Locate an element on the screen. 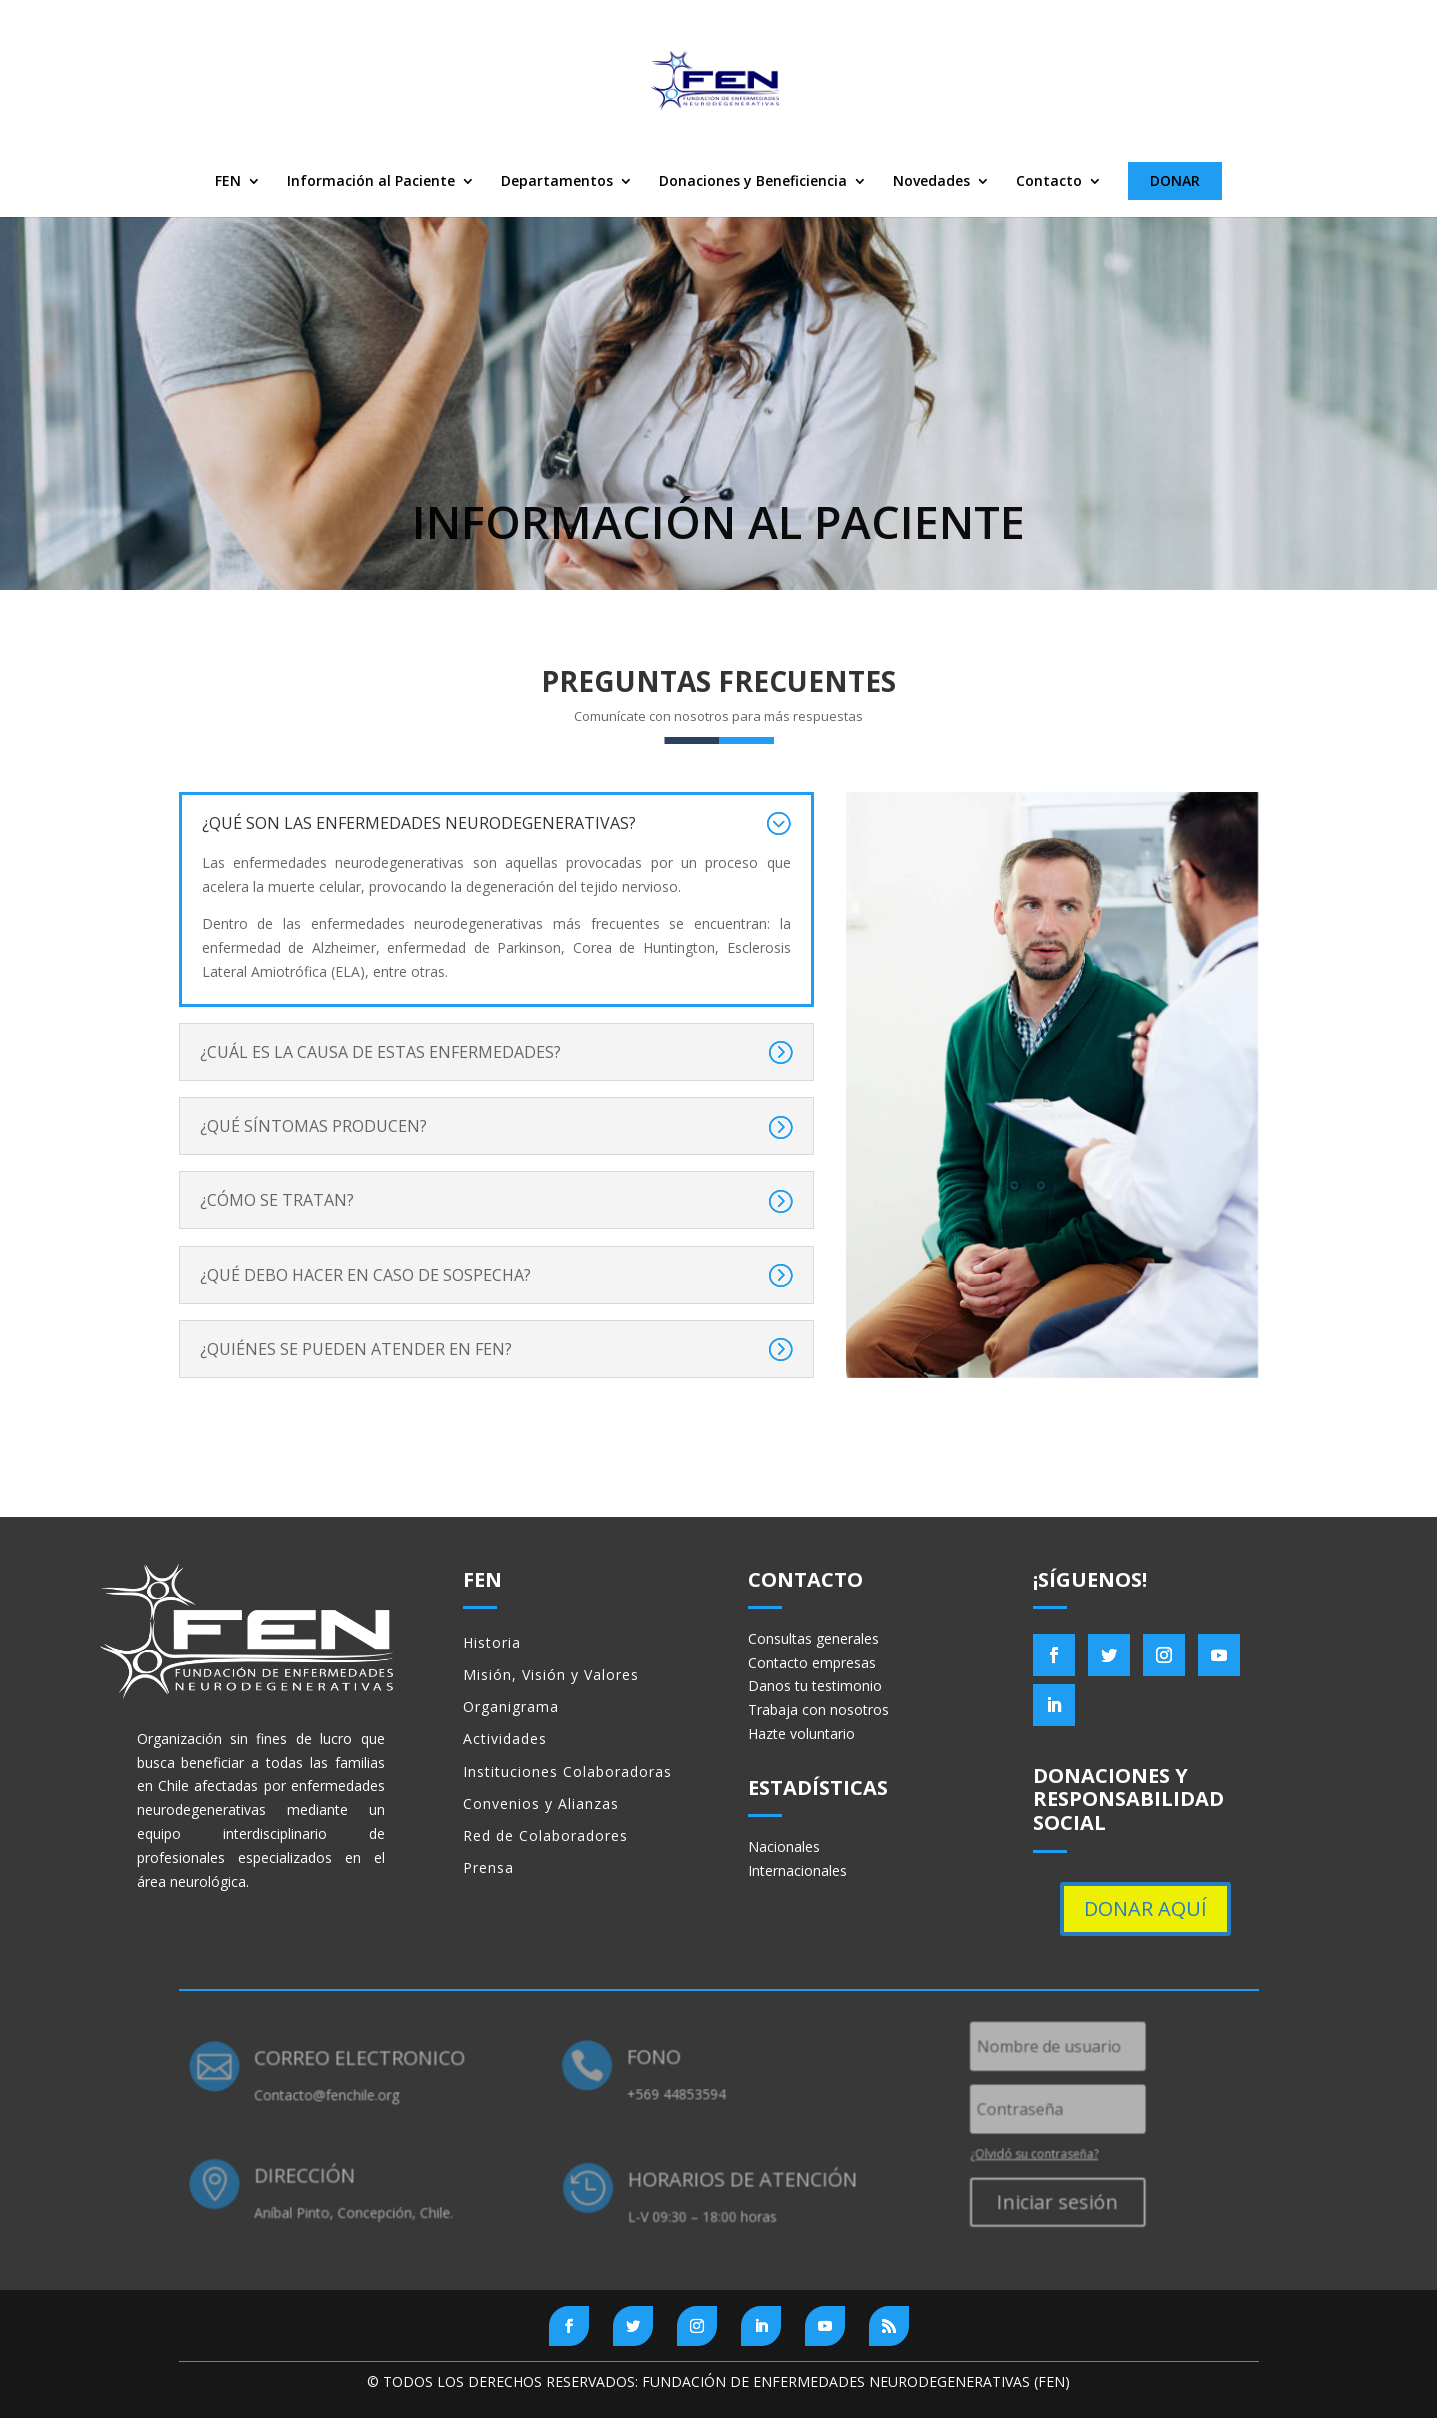  Internacionales is located at coordinates (797, 1870).